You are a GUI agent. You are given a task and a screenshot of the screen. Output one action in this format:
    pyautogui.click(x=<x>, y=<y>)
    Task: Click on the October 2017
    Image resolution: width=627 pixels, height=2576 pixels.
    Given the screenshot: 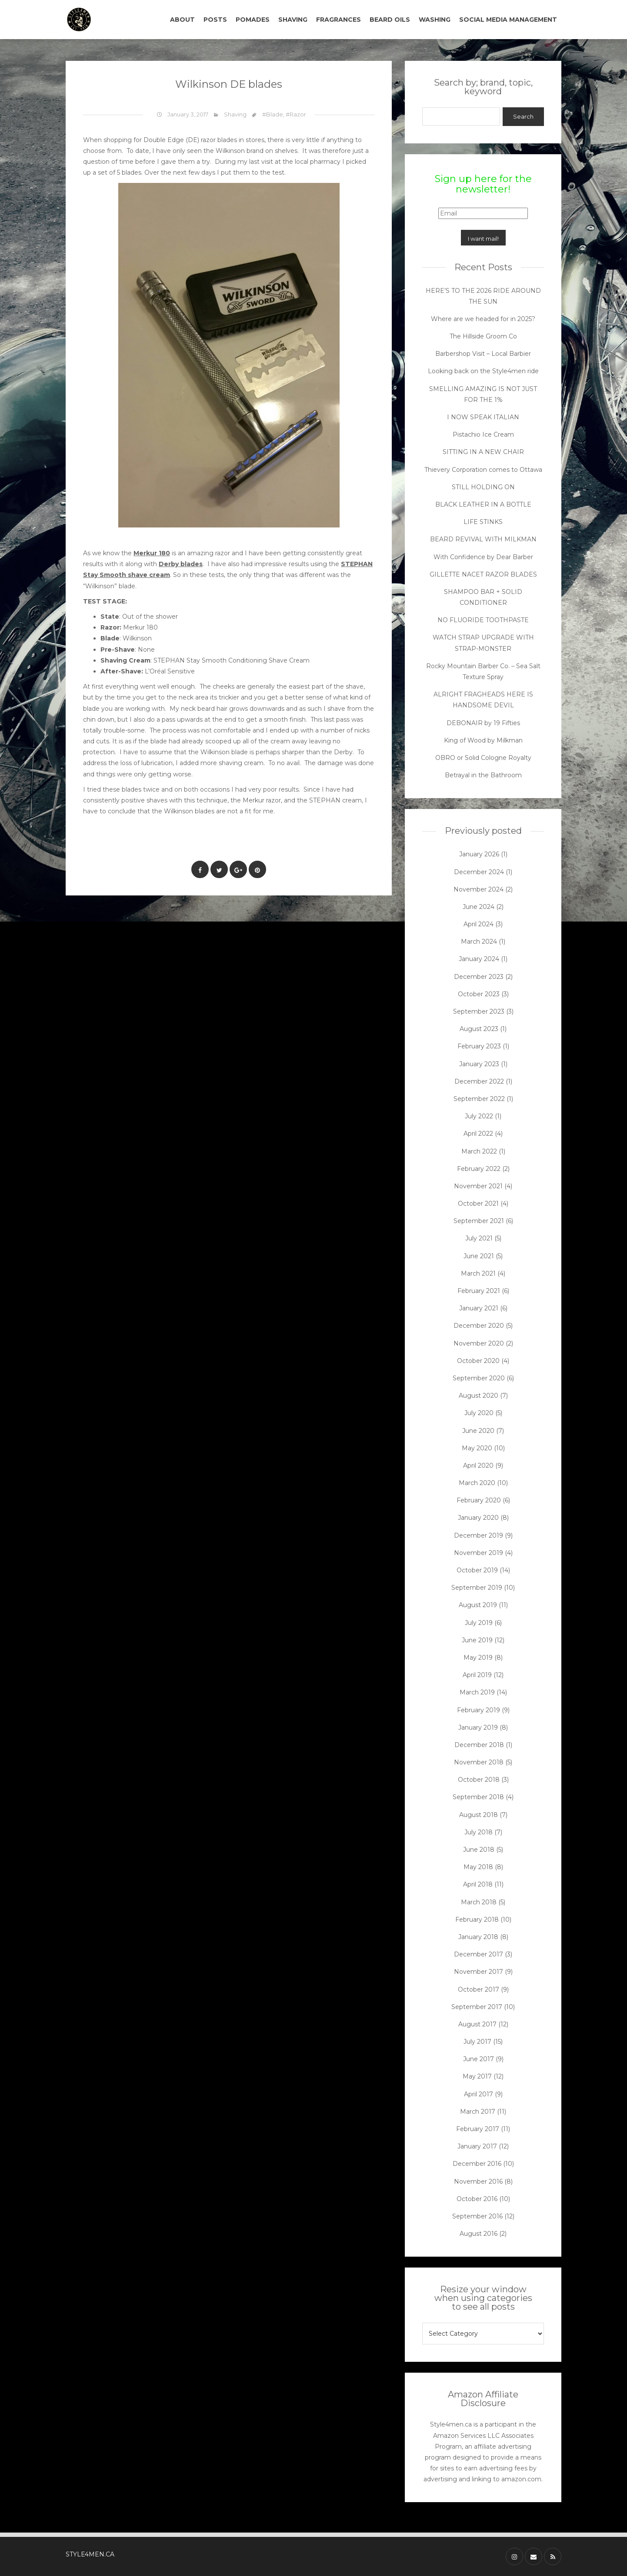 What is the action you would take?
    pyautogui.click(x=478, y=1989)
    